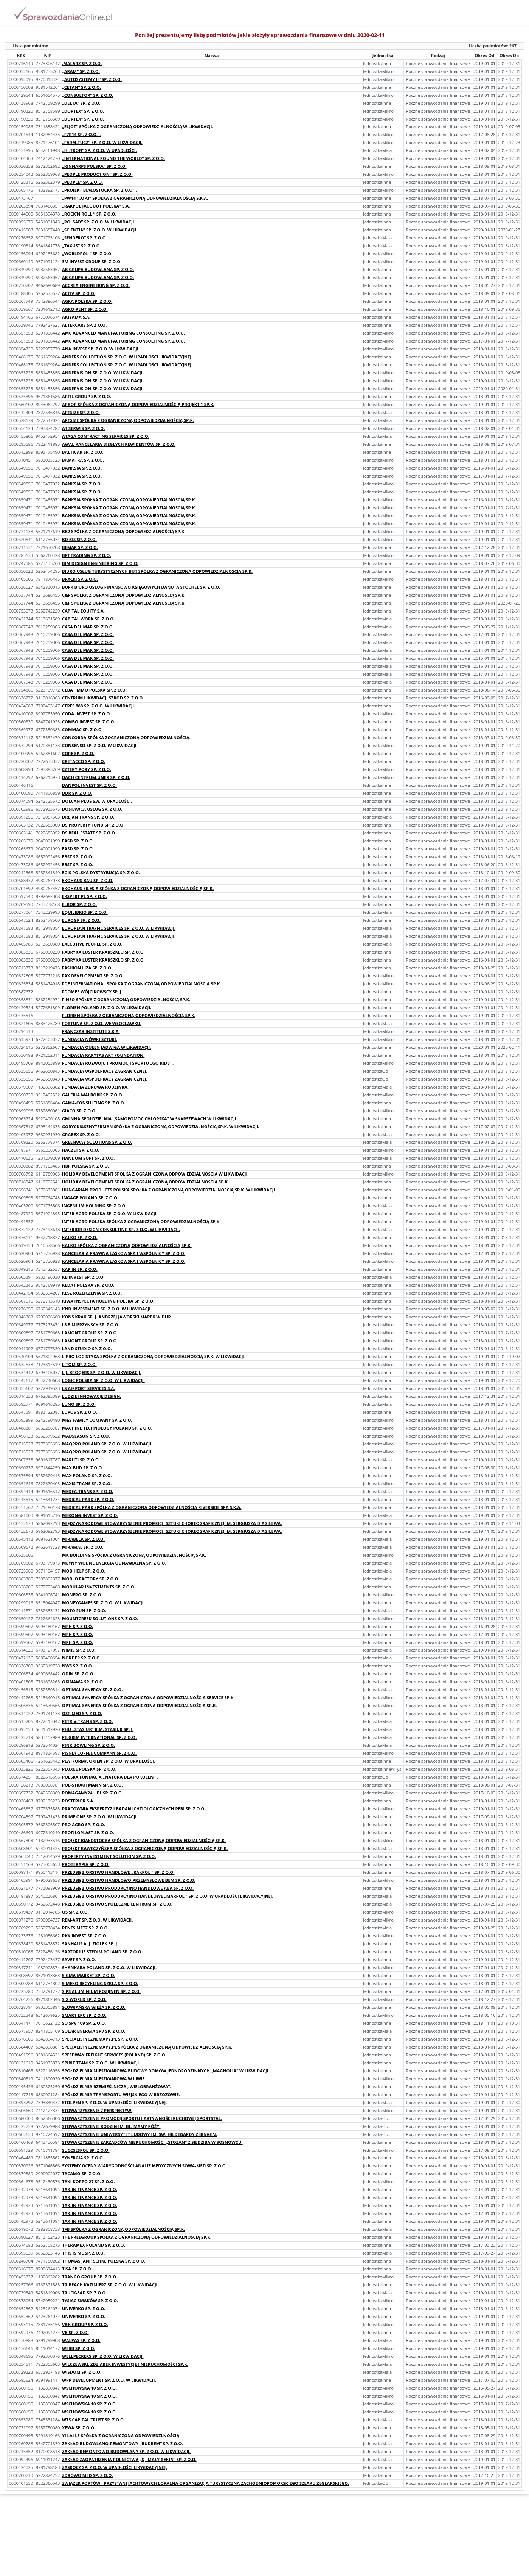  What do you see at coordinates (117, 1904) in the screenshot?
I see `PRZEDSIĘBIORSTWO SPOŁECZNE CENTRUM SP. Z O.O.` at bounding box center [117, 1904].